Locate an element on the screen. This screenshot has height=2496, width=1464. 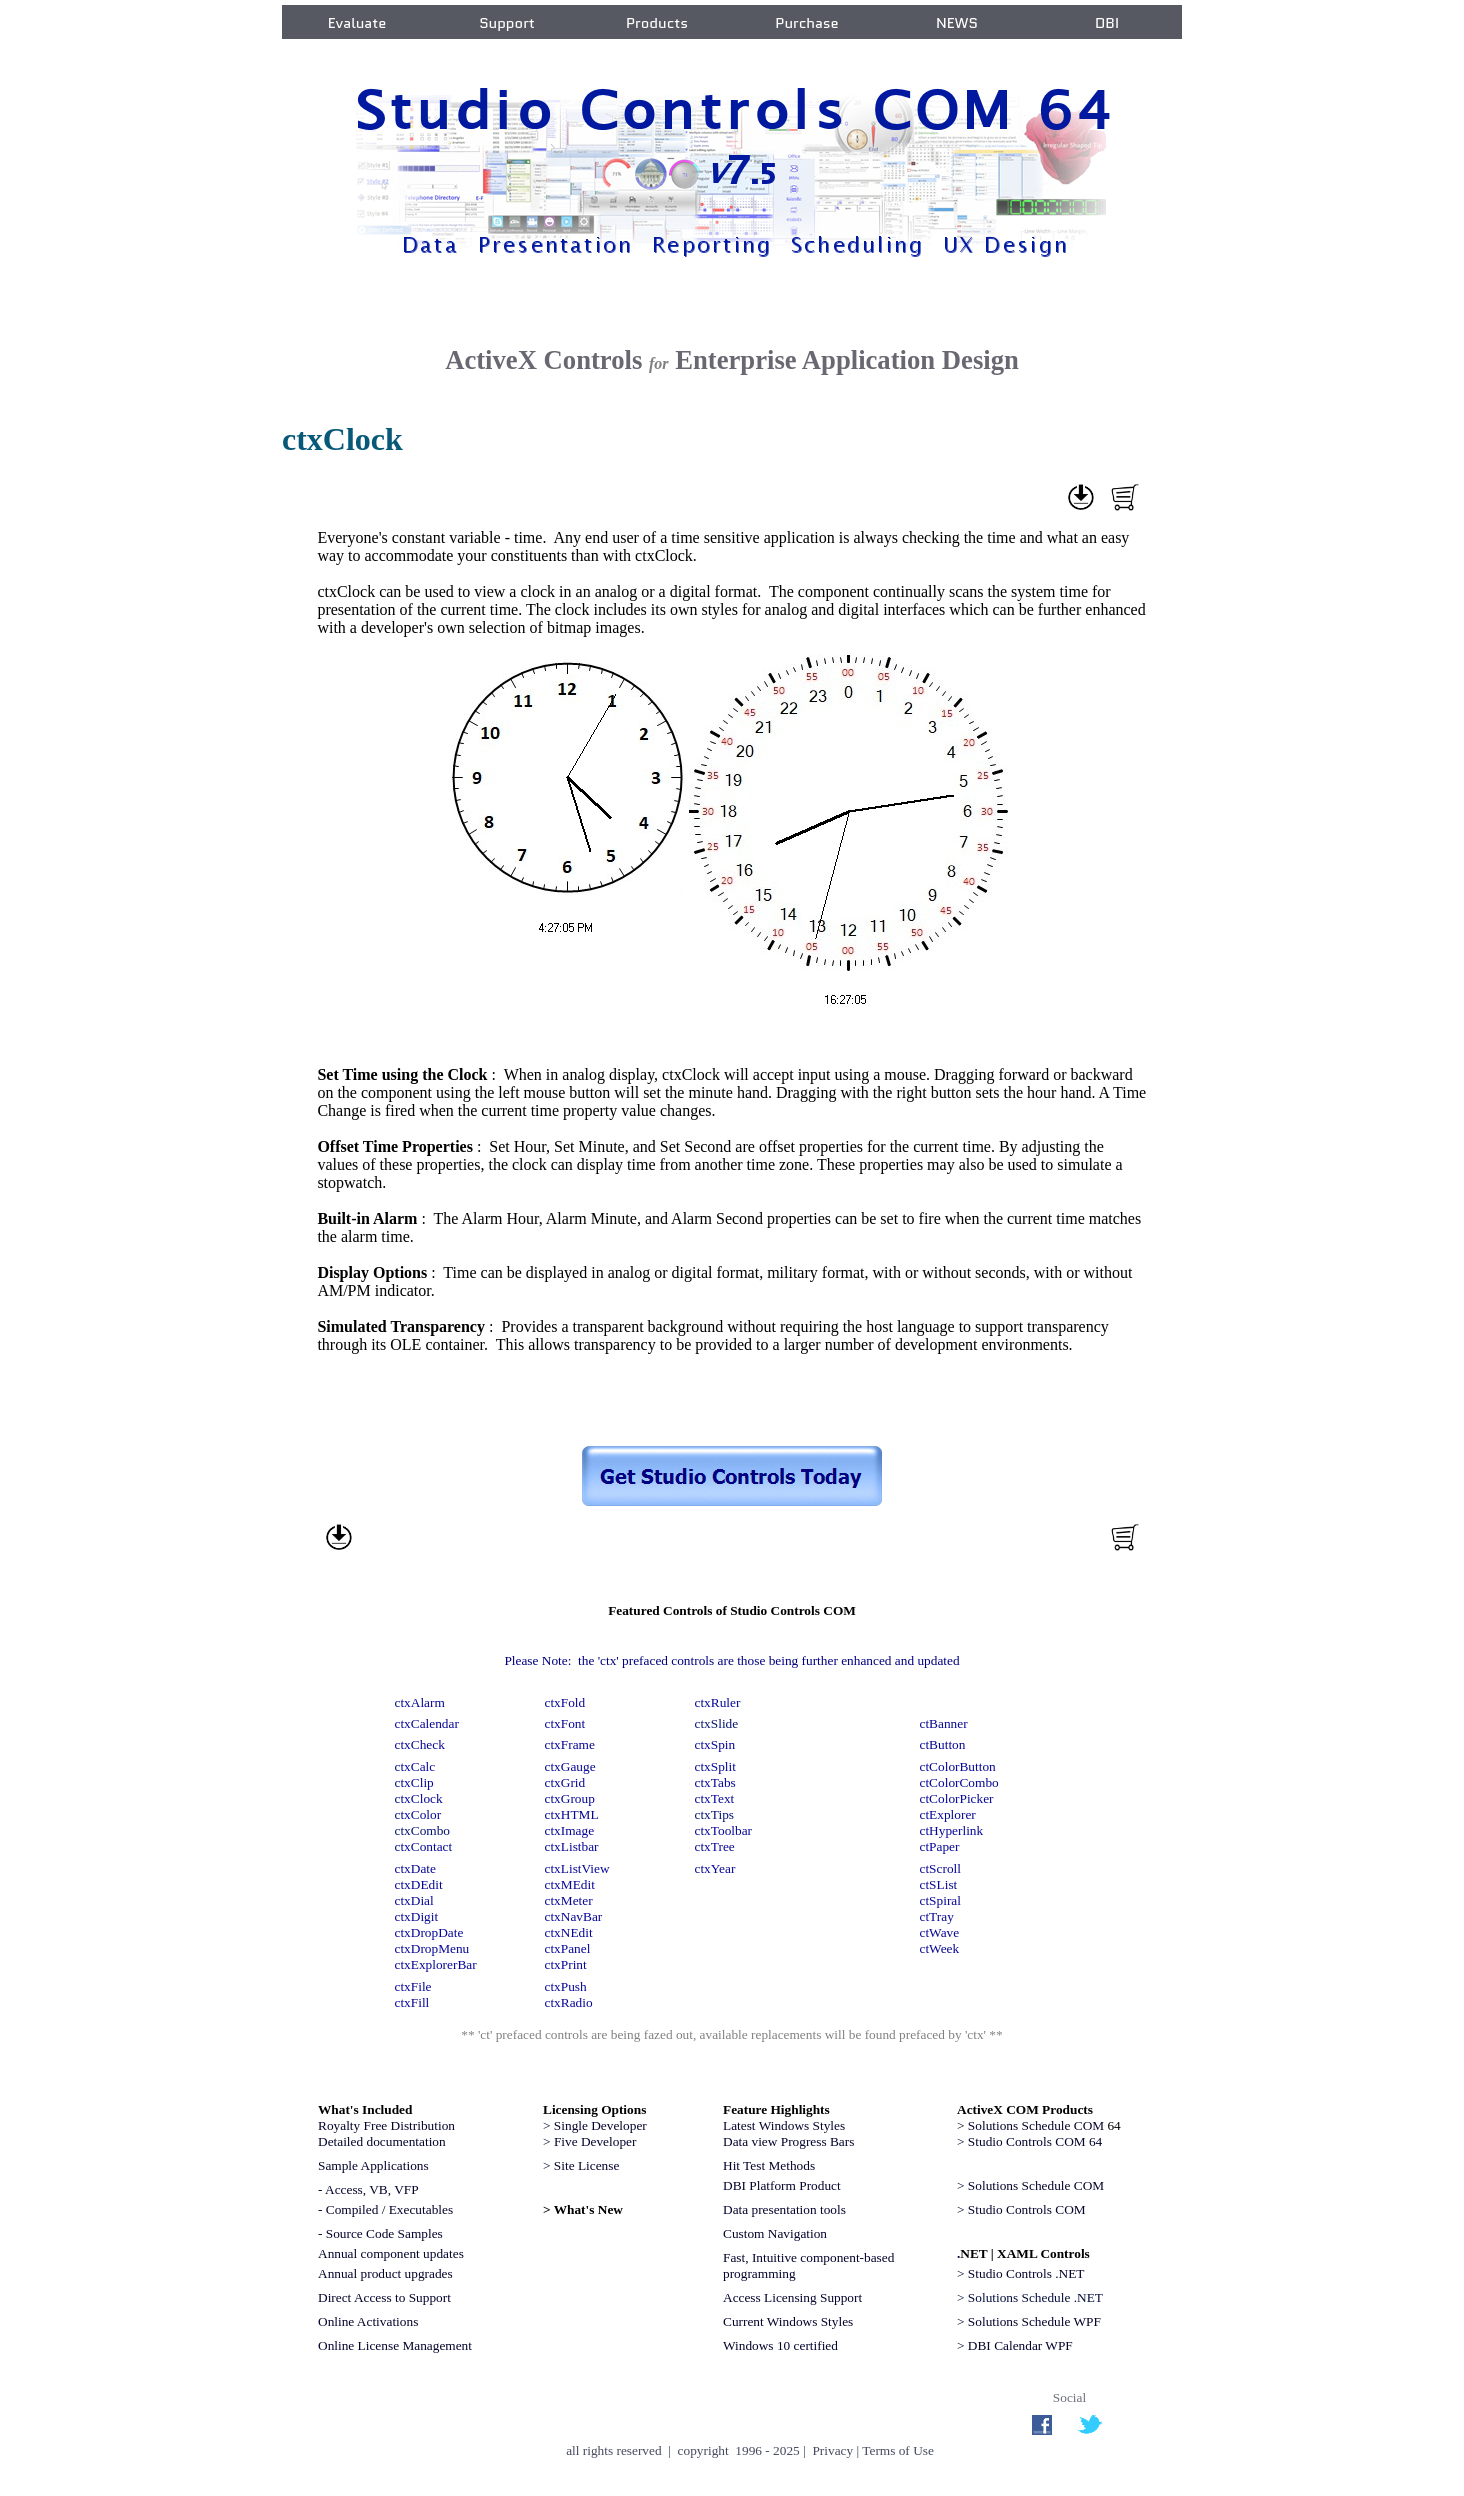
ctxDropDate is located at coordinates (429, 1932).